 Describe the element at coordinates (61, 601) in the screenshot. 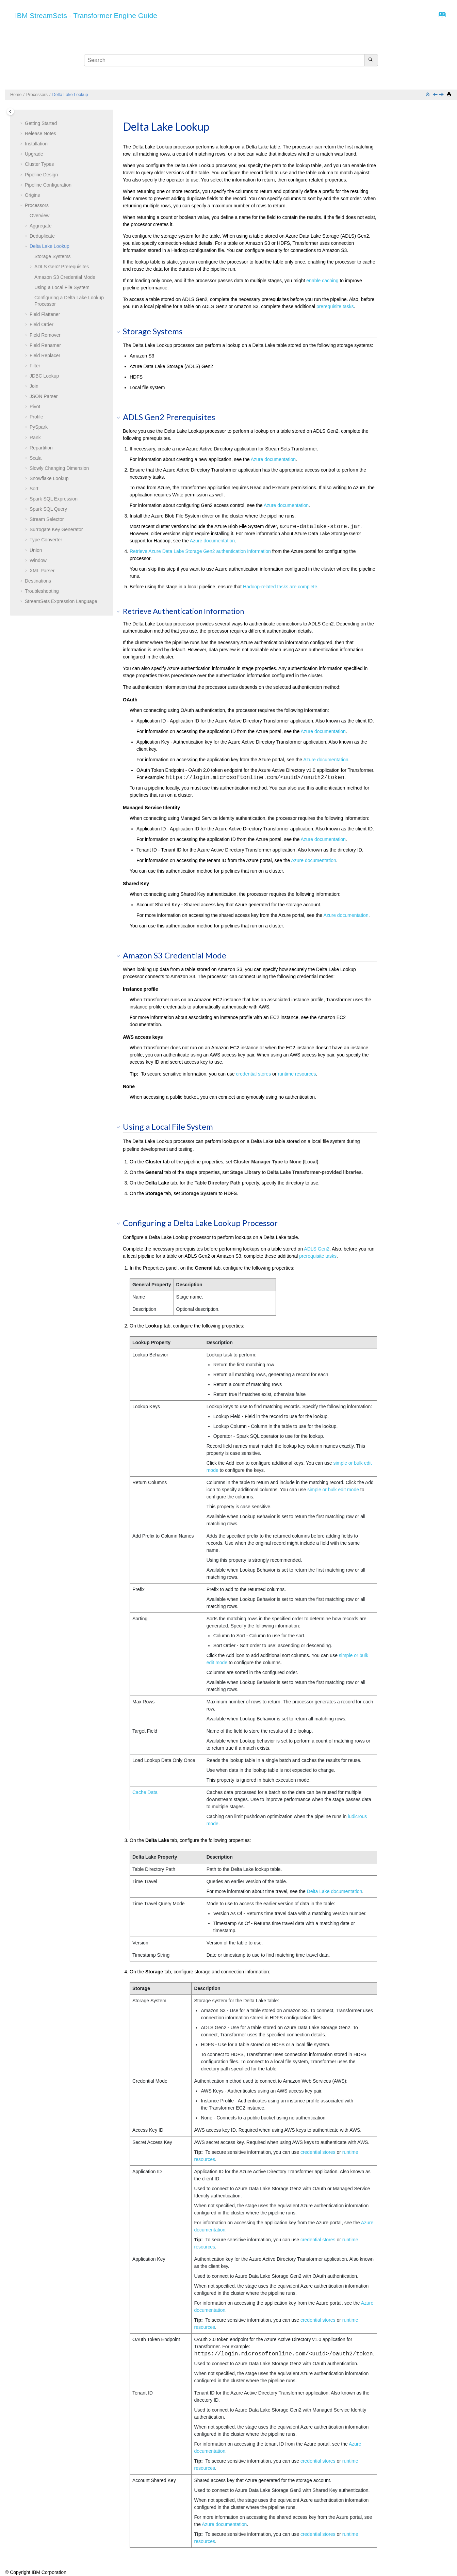

I see `Expression Language` at that location.